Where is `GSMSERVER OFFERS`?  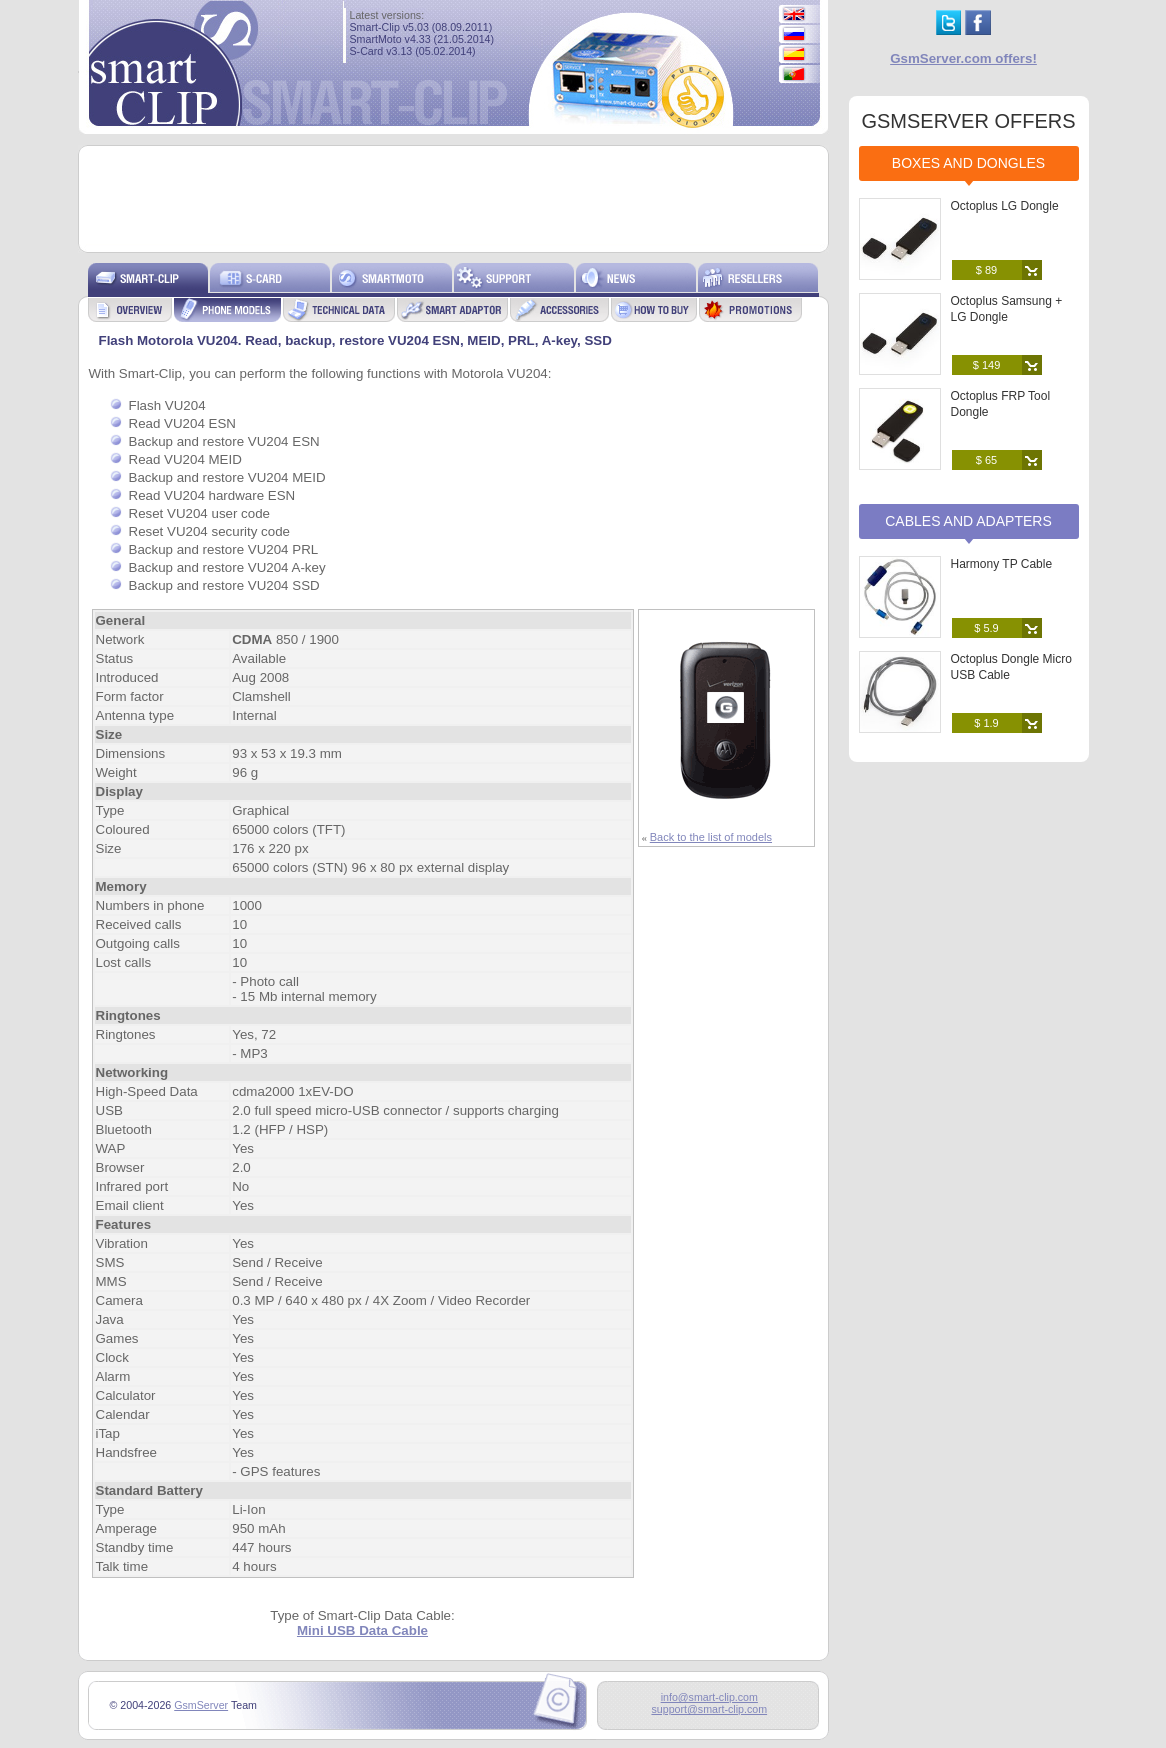 GSMSERVER OFFERS is located at coordinates (968, 121).